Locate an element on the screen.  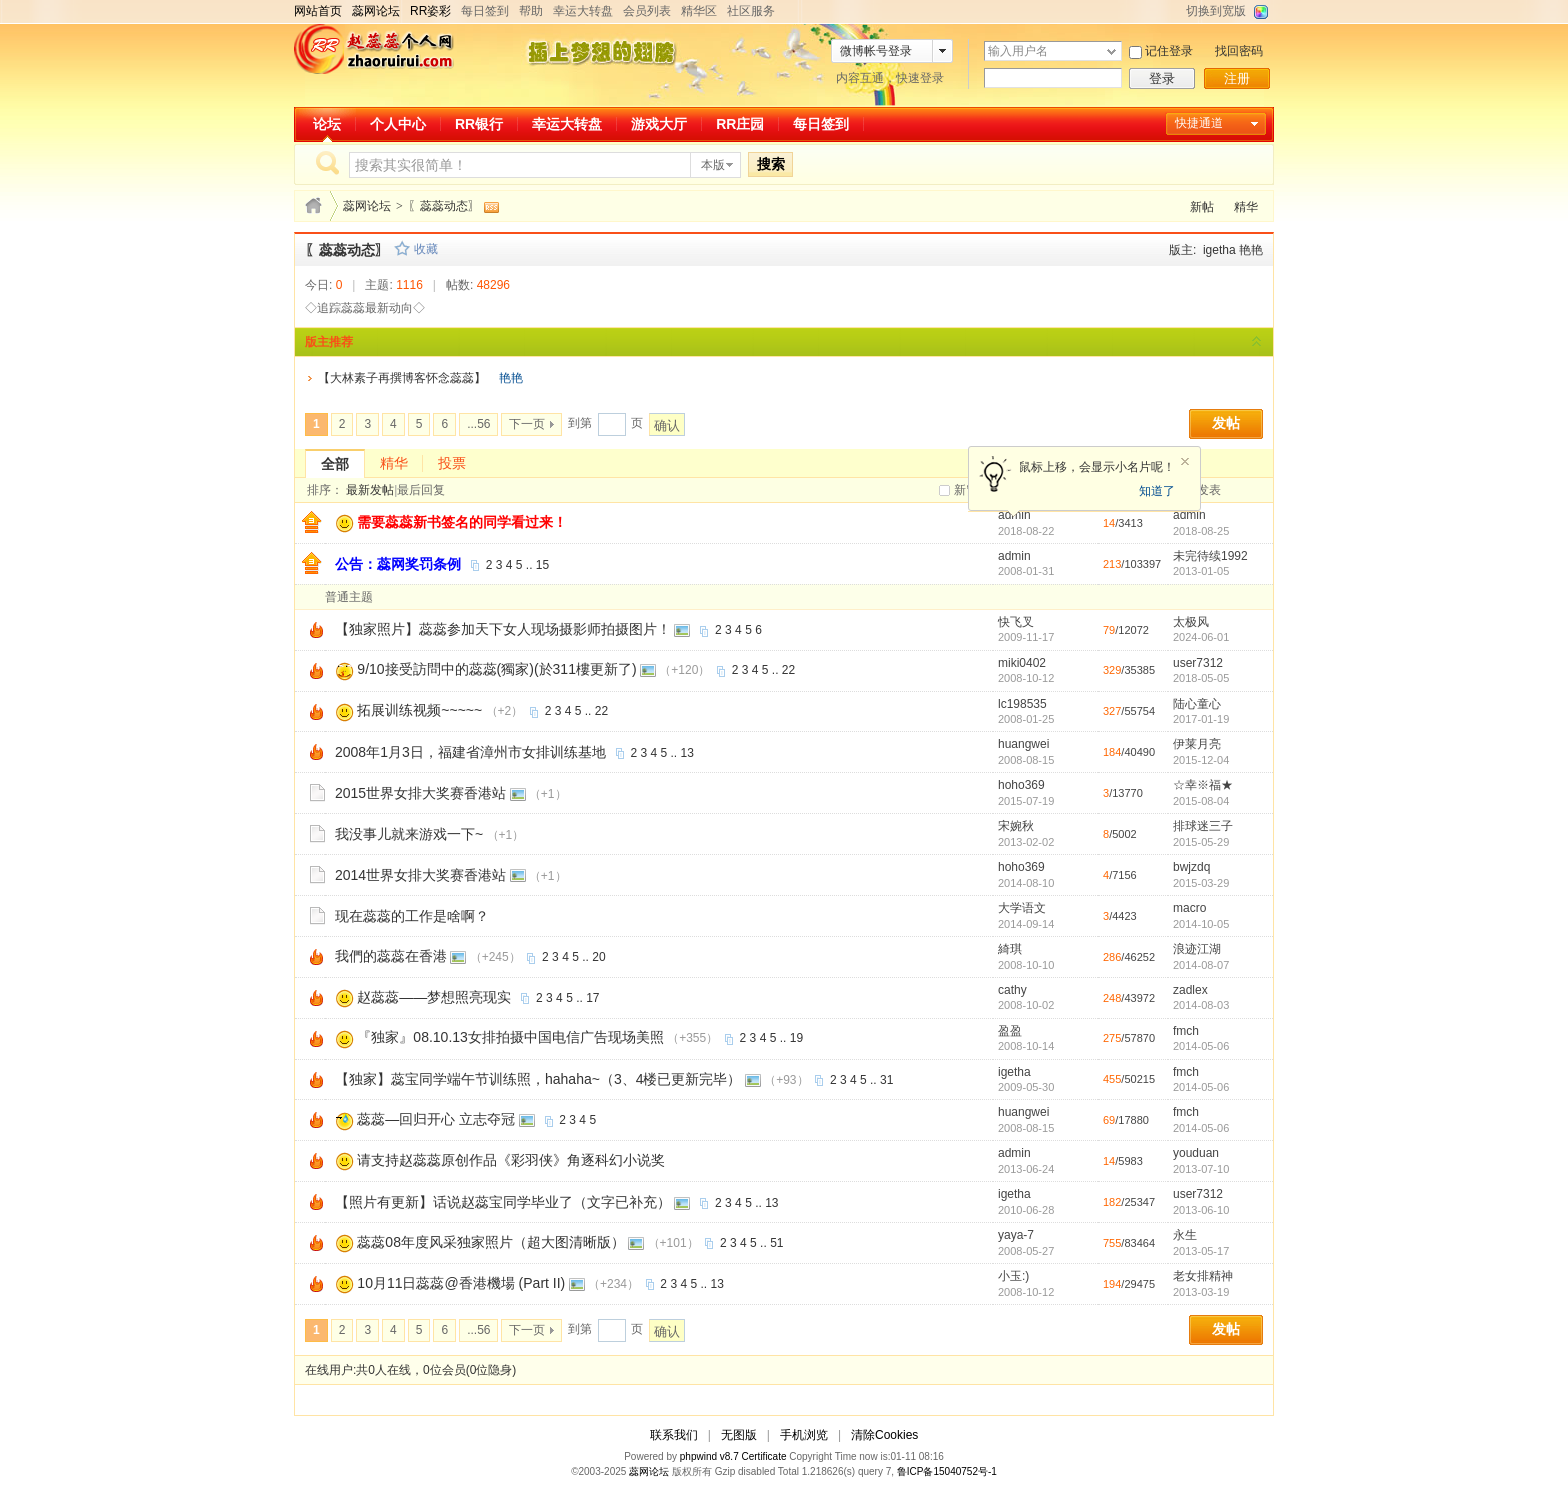
记住登录 is located at coordinates (1169, 51).